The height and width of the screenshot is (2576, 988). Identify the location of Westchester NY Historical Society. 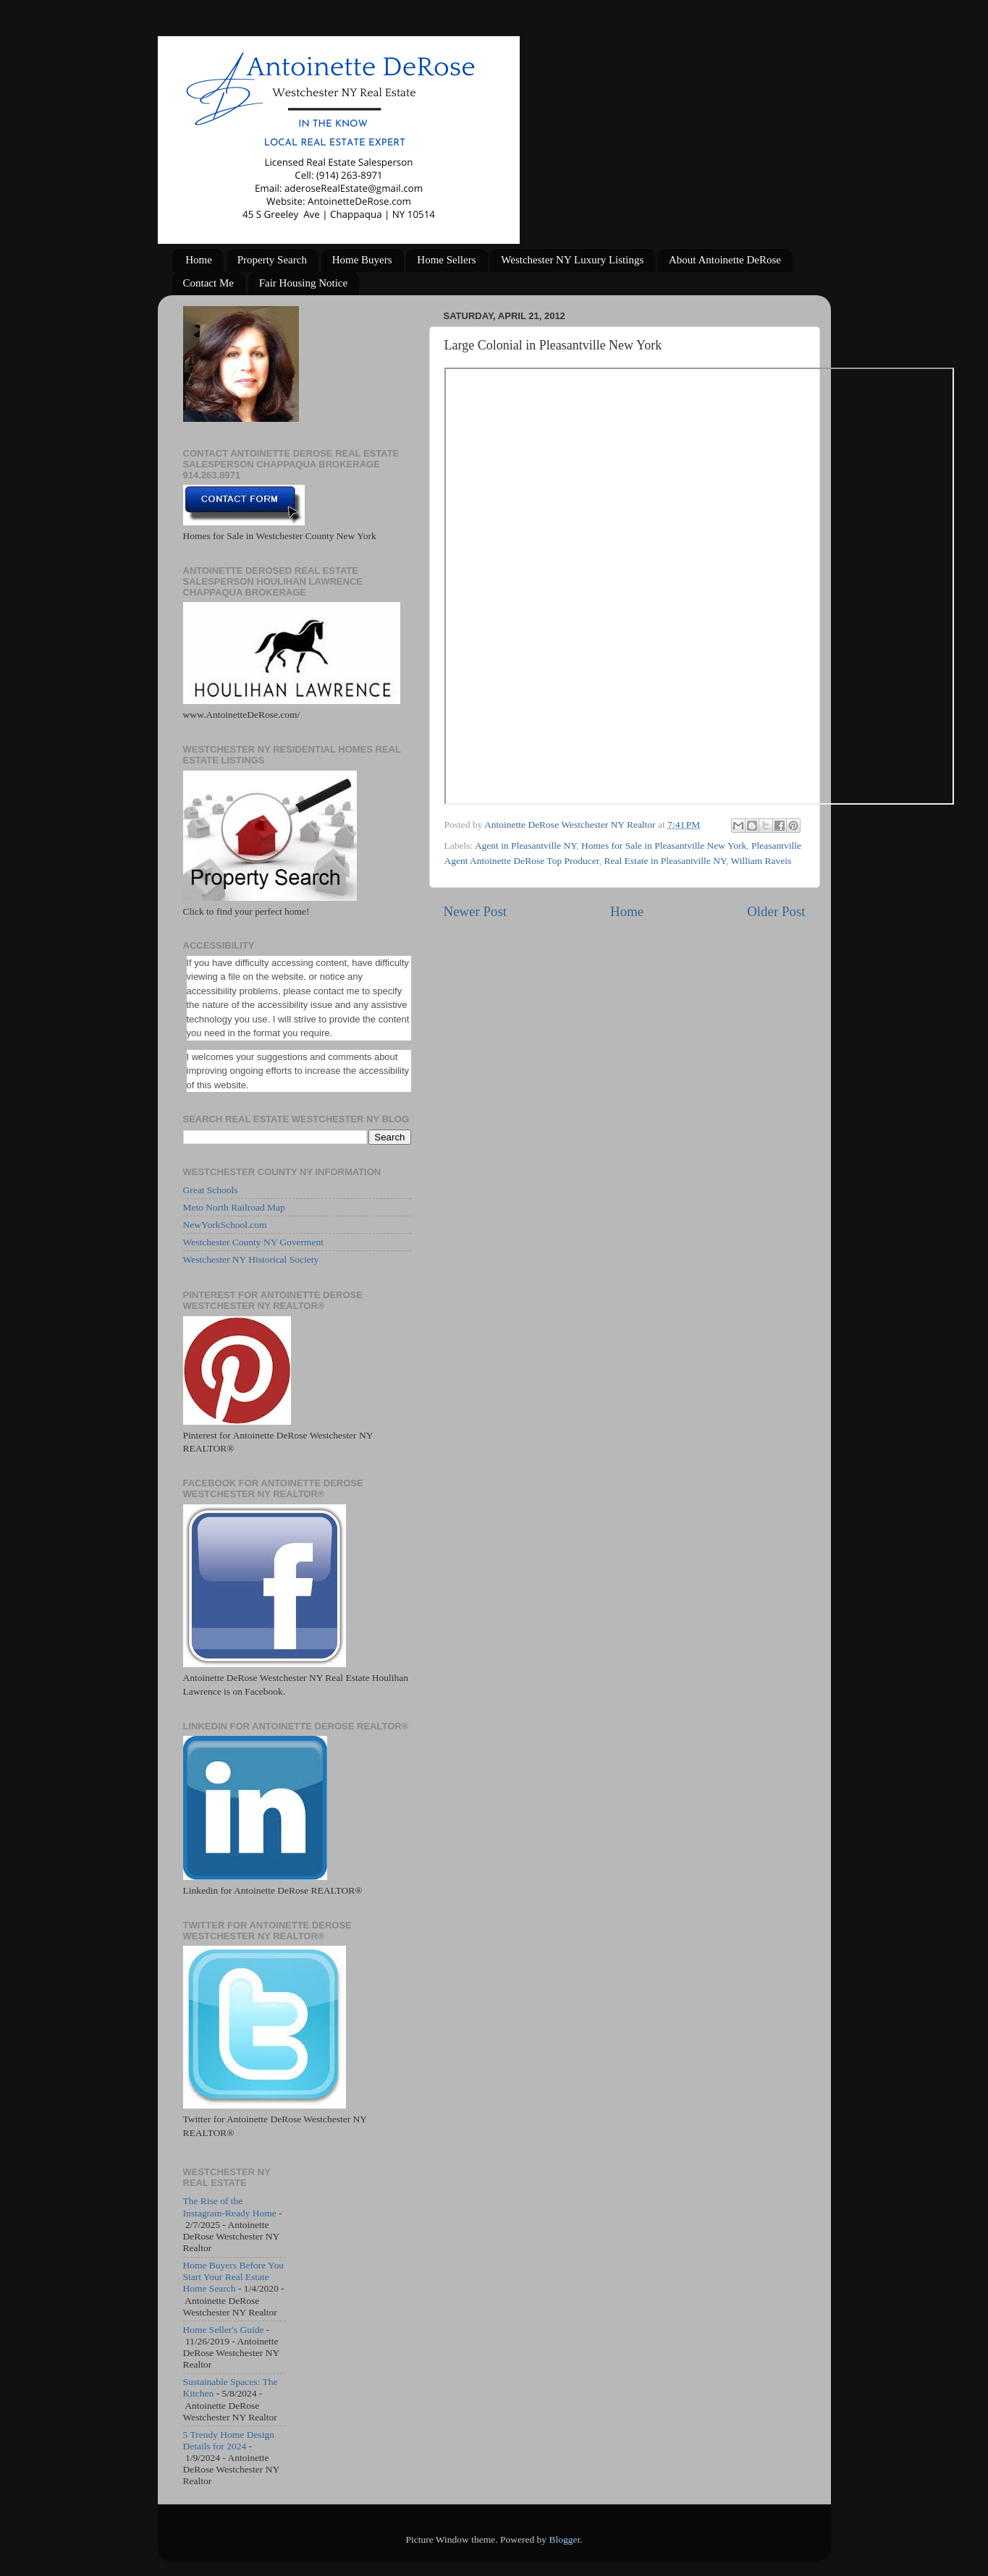
(251, 1259).